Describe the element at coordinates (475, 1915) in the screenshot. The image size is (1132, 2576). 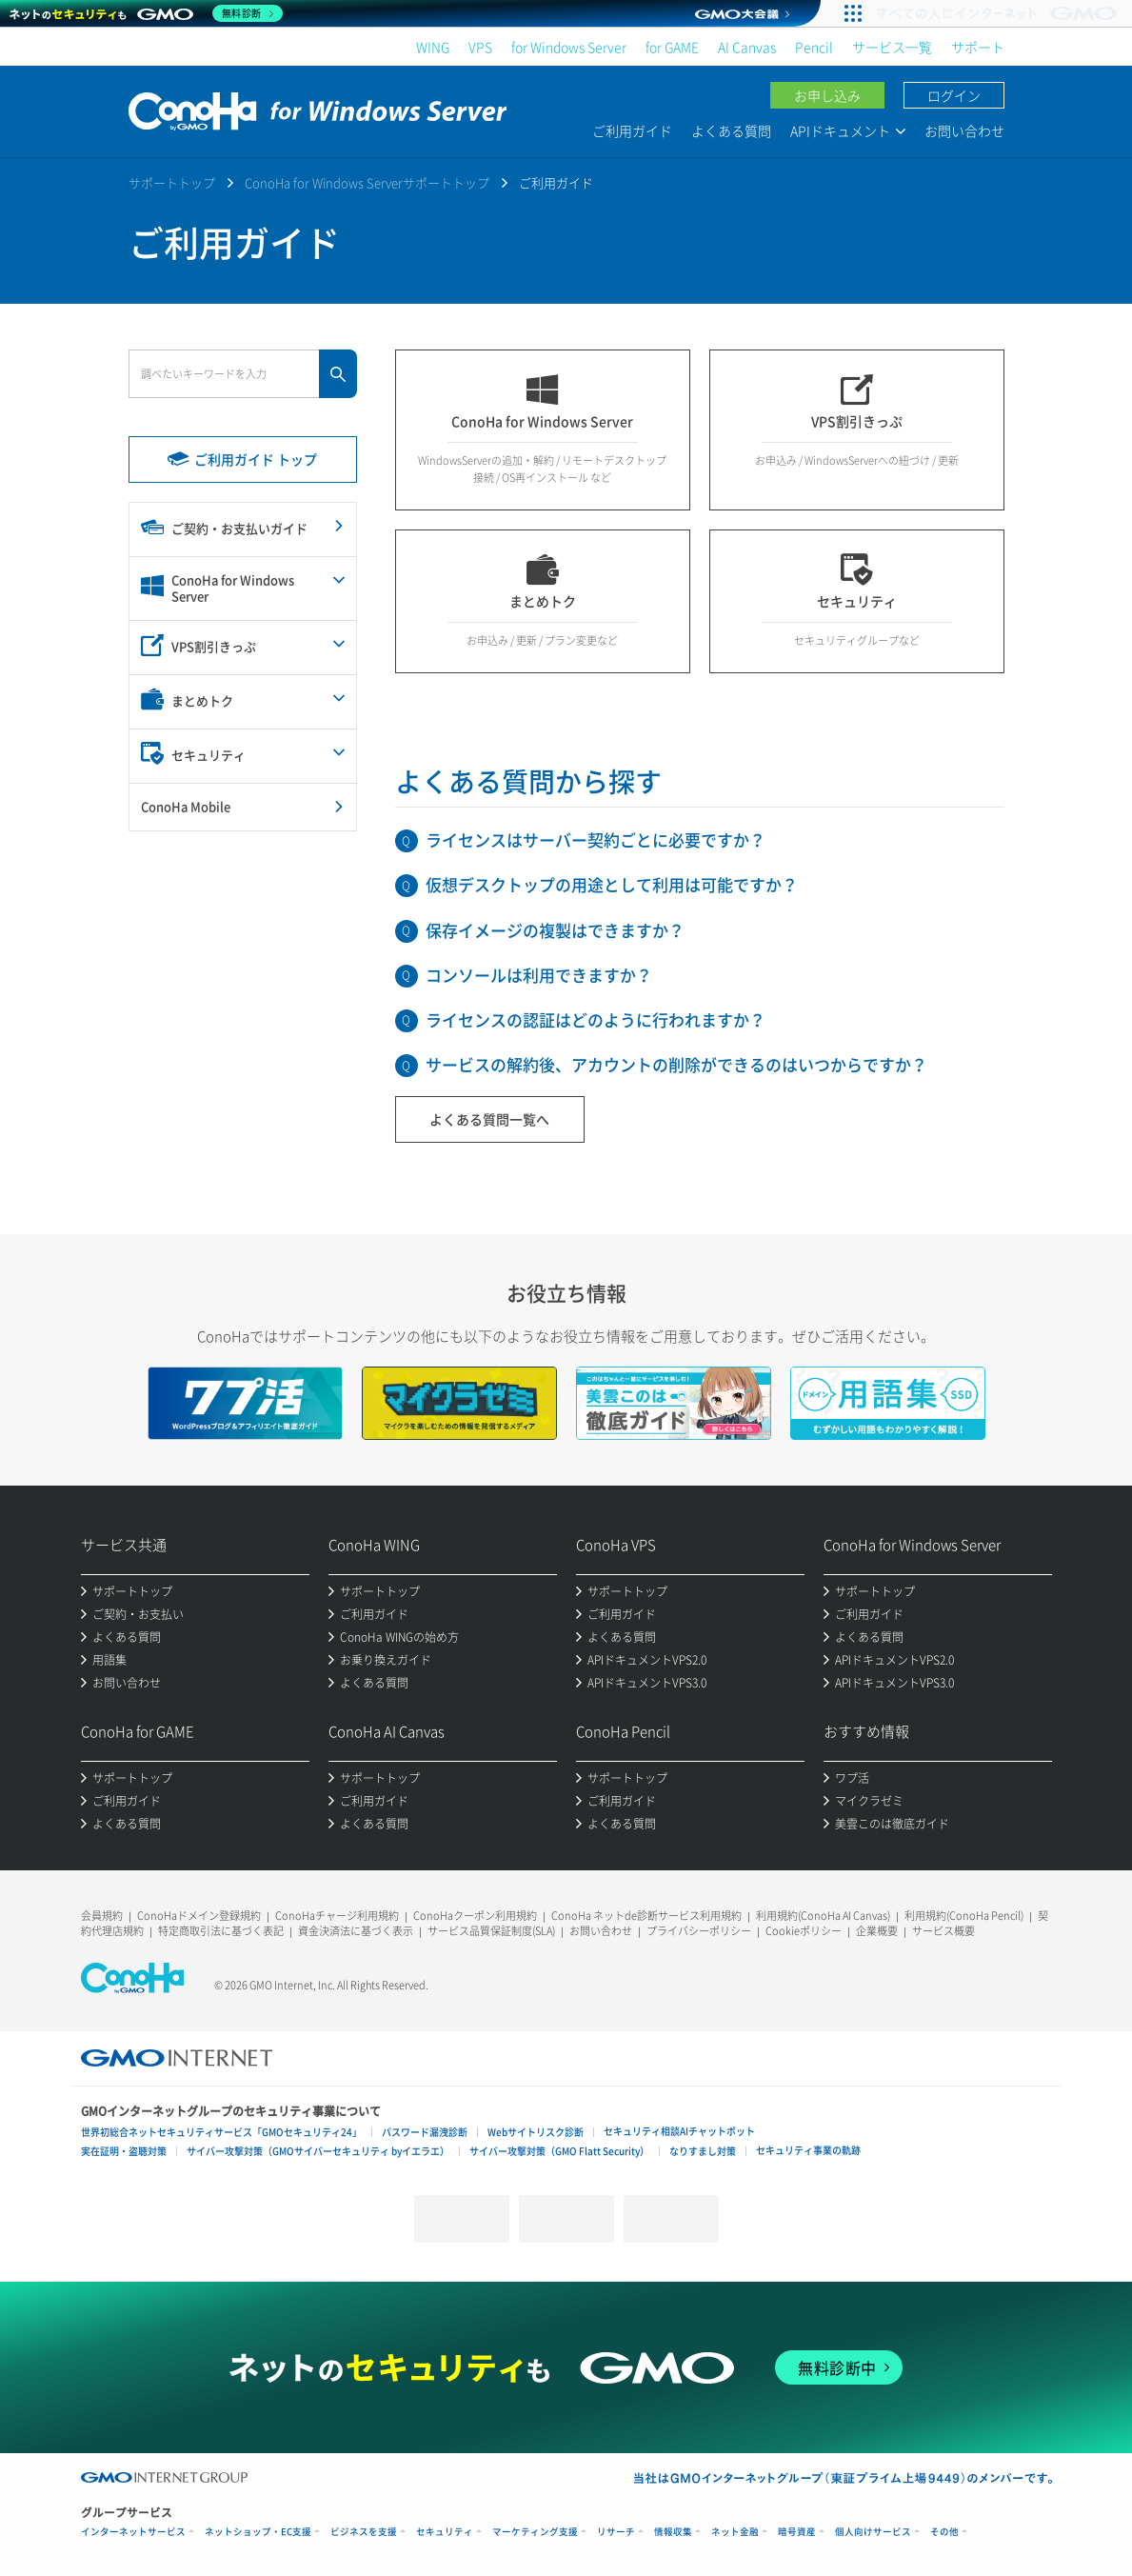
I see `ConoHaクーポン利用規約` at that location.